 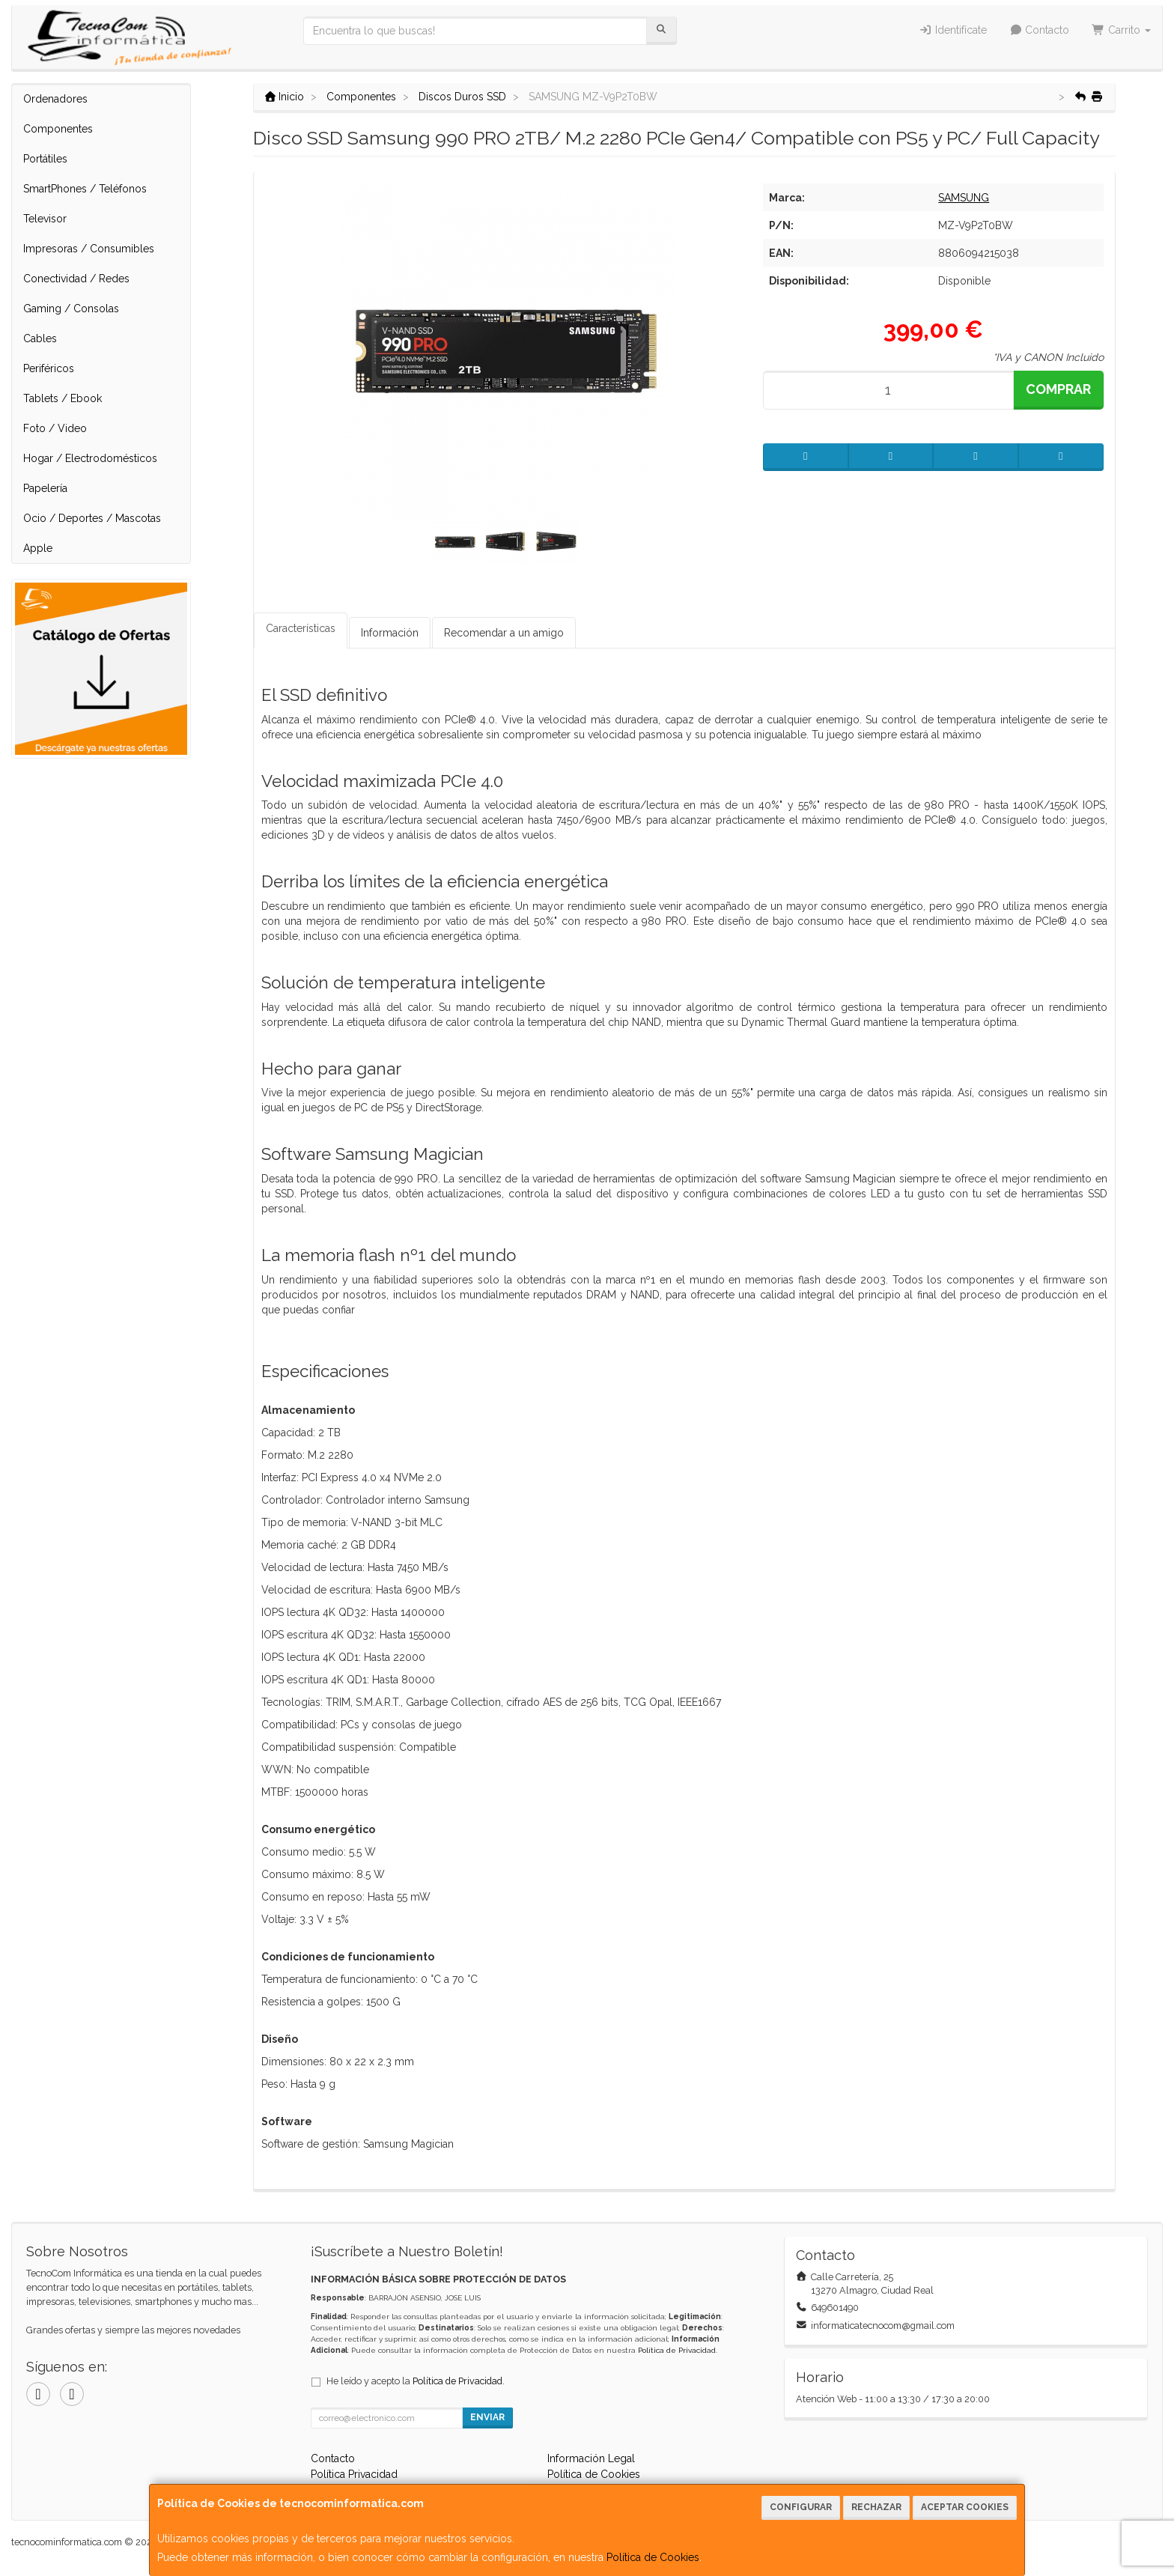 What do you see at coordinates (876, 2507) in the screenshot?
I see `Rechazar` at bounding box center [876, 2507].